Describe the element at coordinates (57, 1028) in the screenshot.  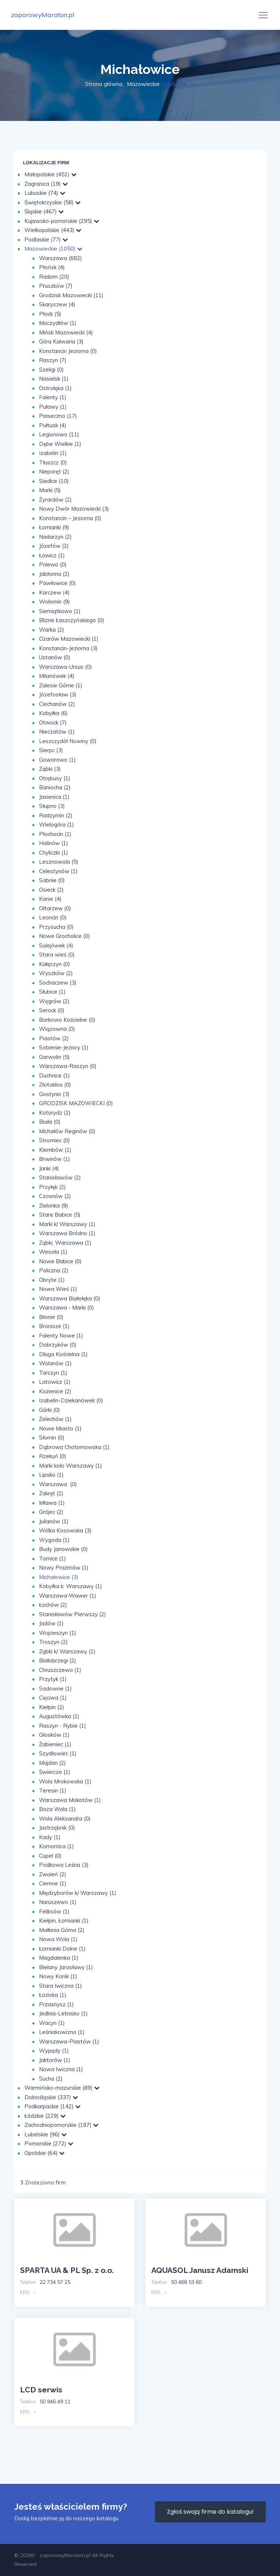
I see `Wiązowna` at that location.